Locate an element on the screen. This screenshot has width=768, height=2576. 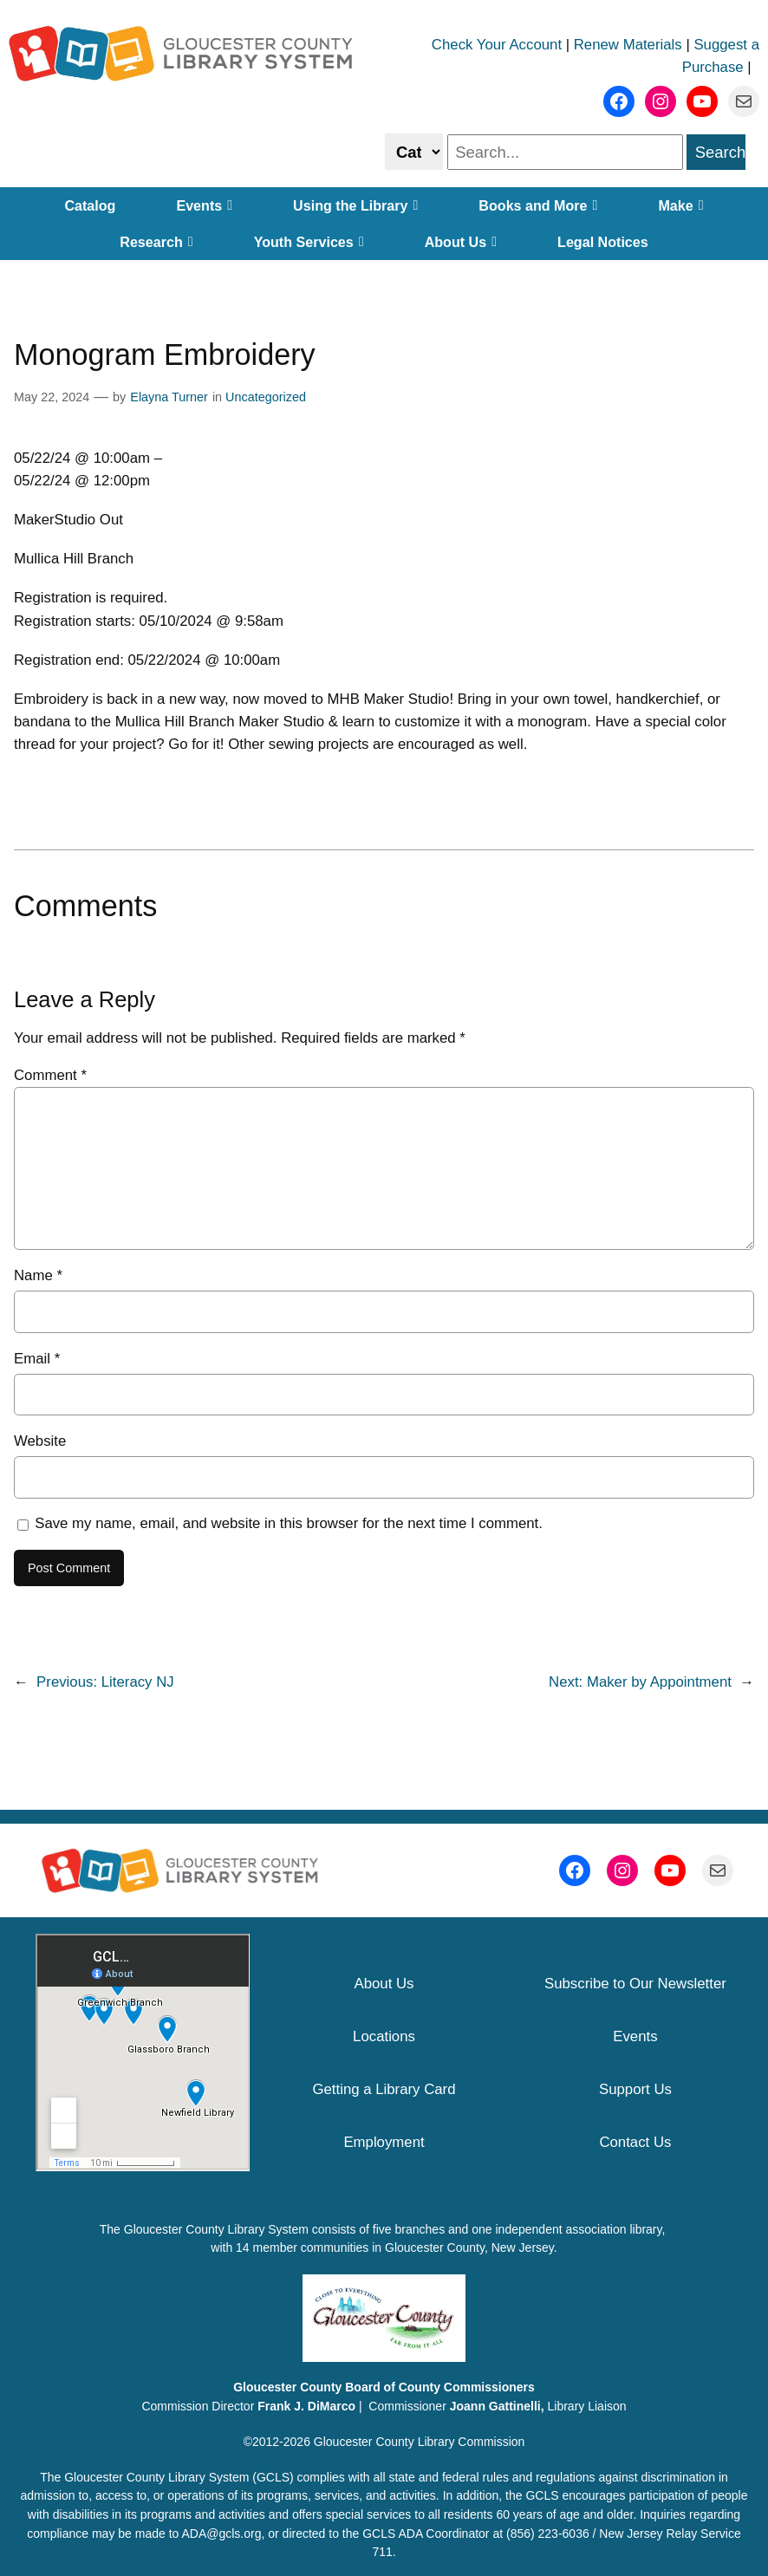
Books and More is located at coordinates (537, 205).